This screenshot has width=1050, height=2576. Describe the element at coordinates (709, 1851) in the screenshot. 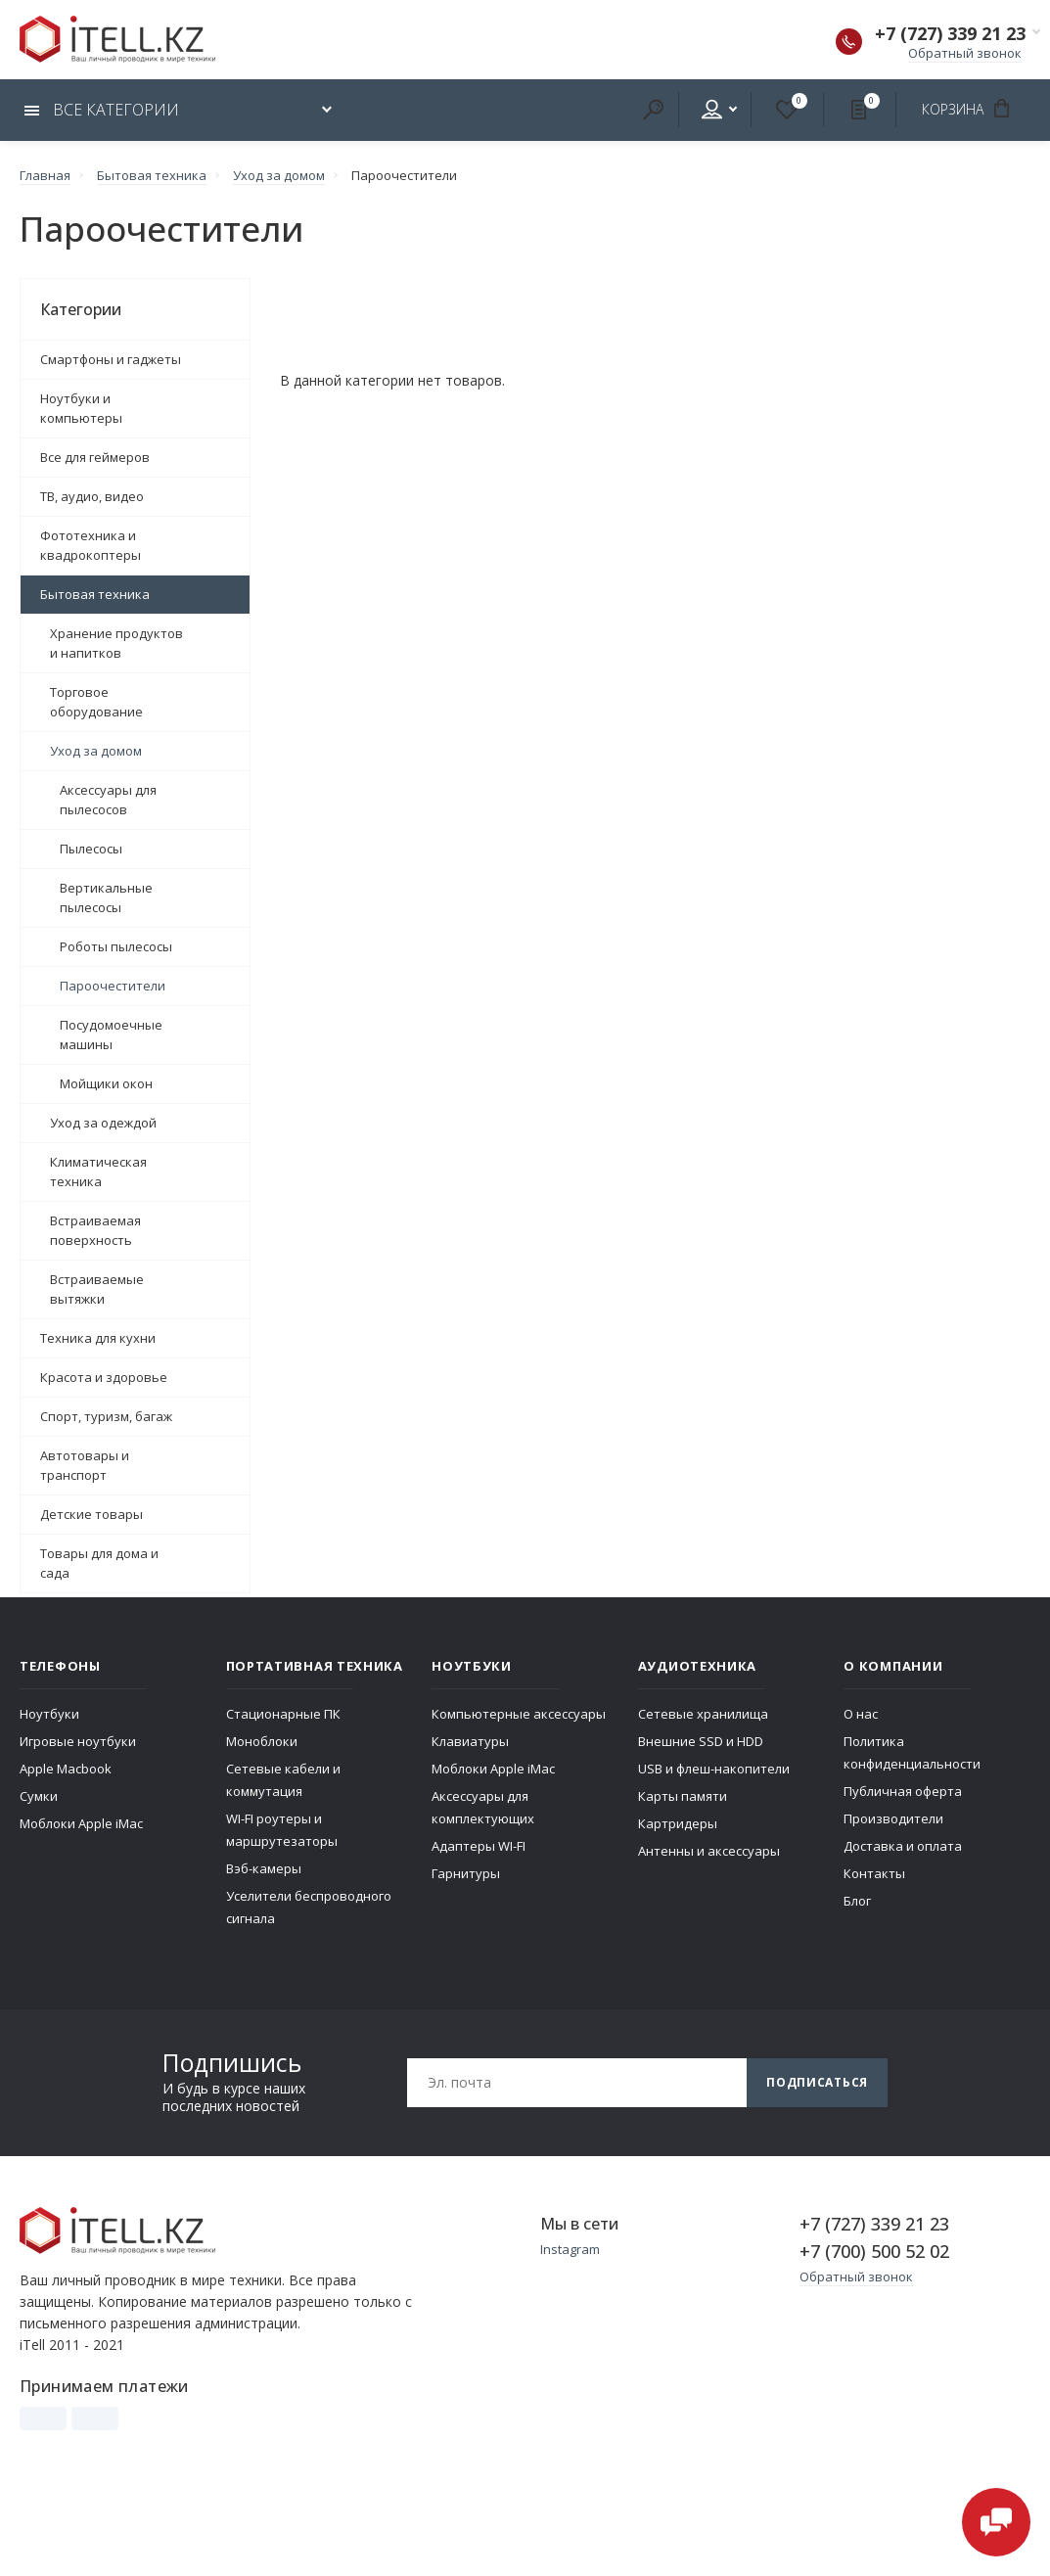

I see `Антенны и аксессуары` at that location.